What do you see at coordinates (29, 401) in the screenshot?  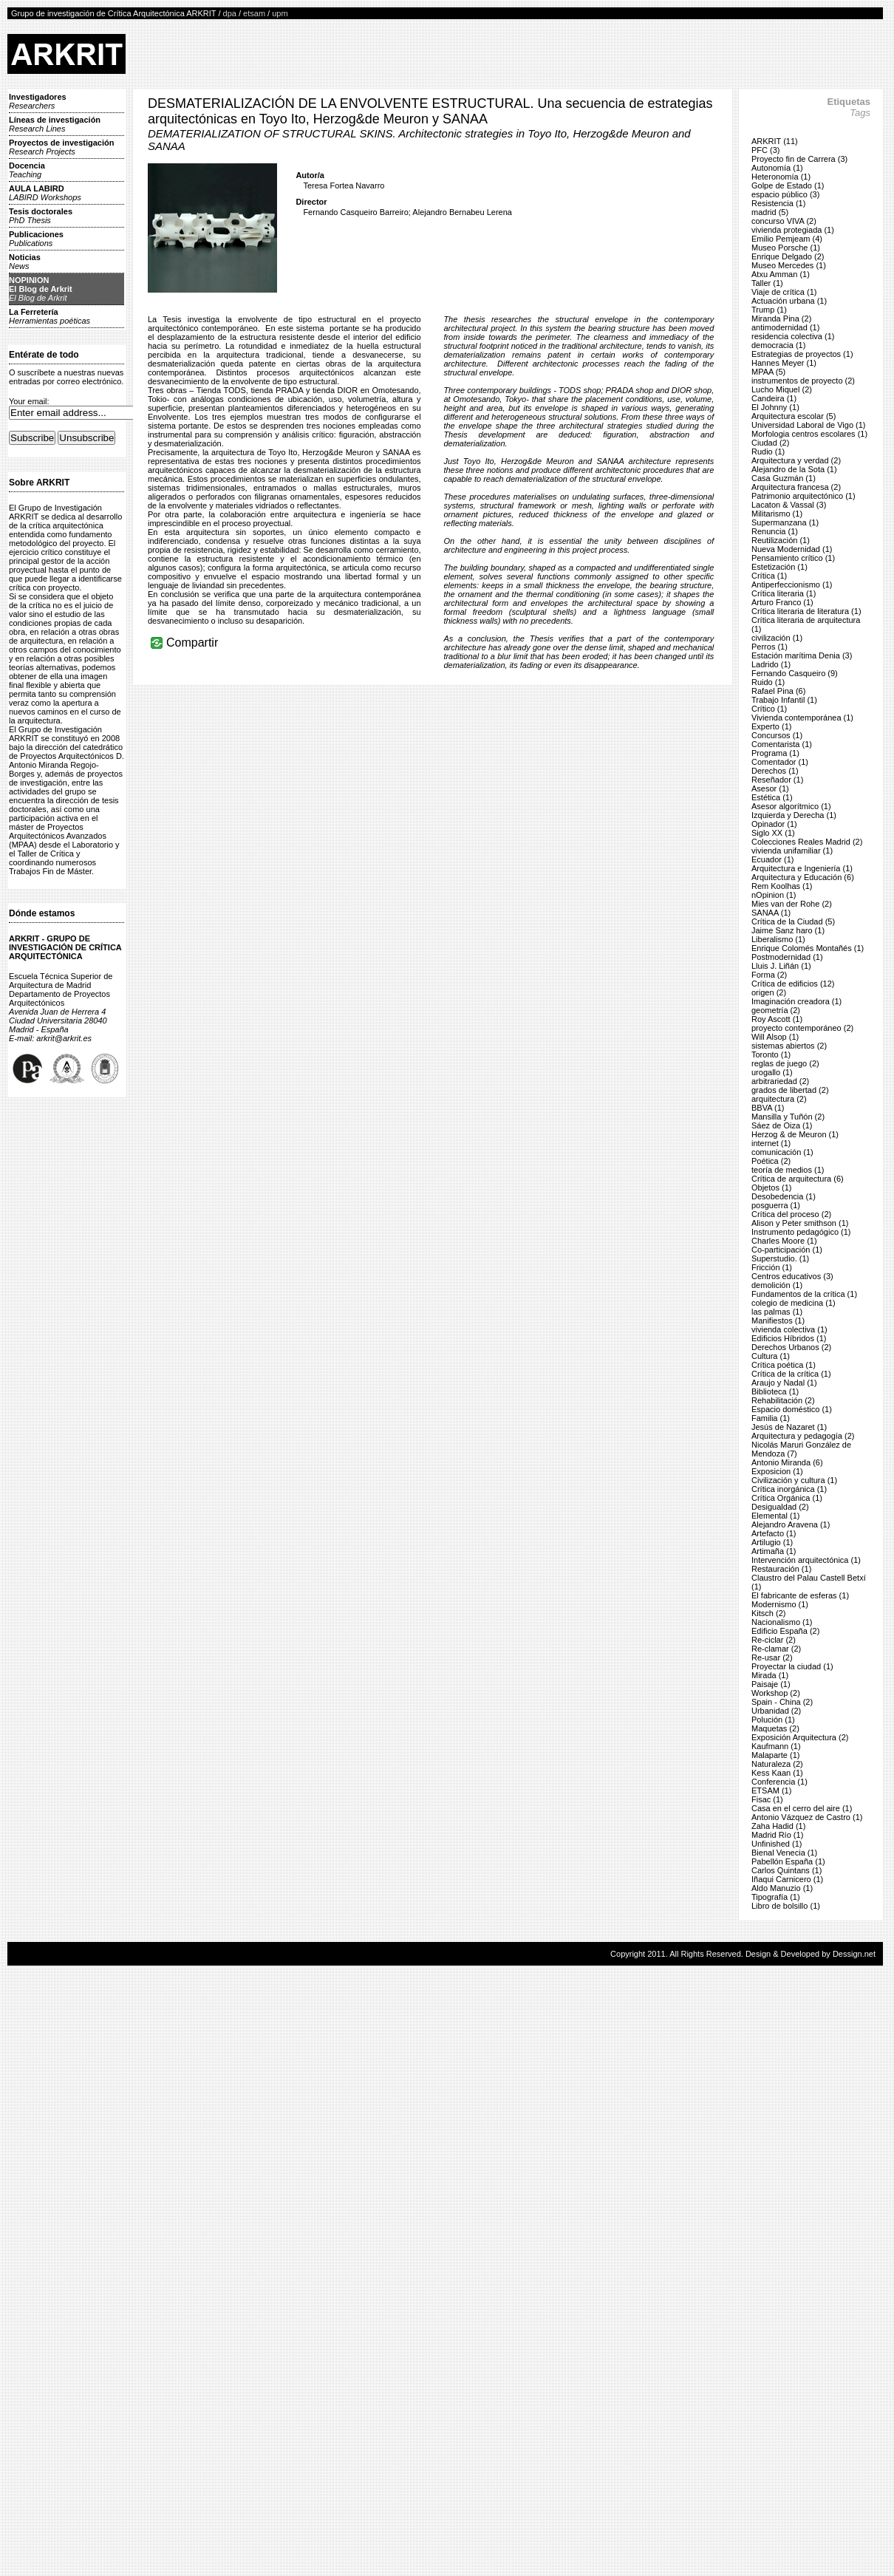 I see `Your email:` at bounding box center [29, 401].